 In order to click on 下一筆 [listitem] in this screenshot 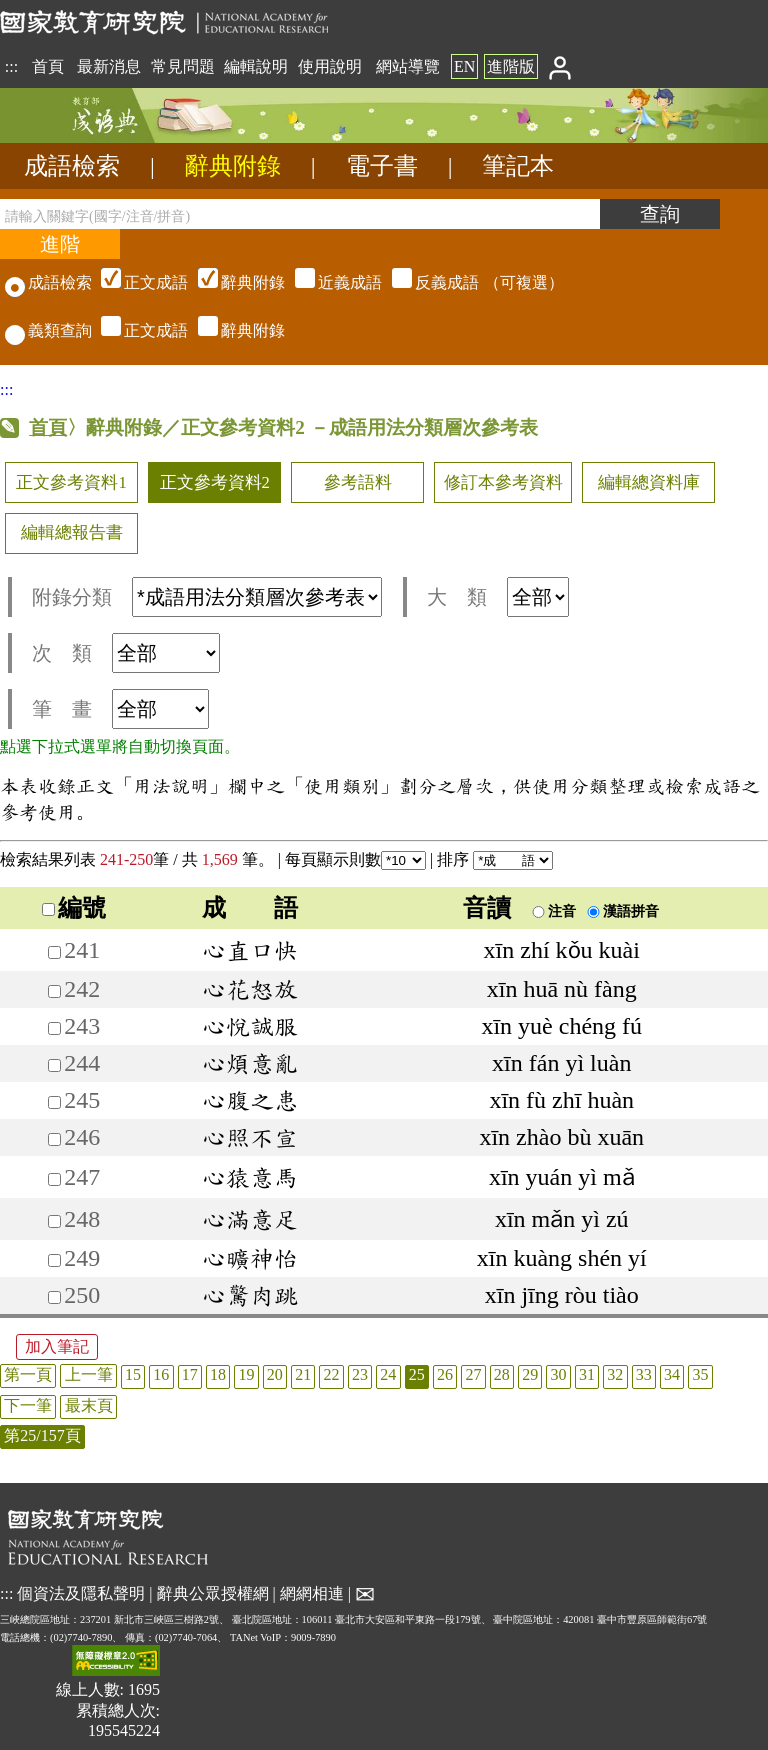, I will do `click(28, 1405)`.